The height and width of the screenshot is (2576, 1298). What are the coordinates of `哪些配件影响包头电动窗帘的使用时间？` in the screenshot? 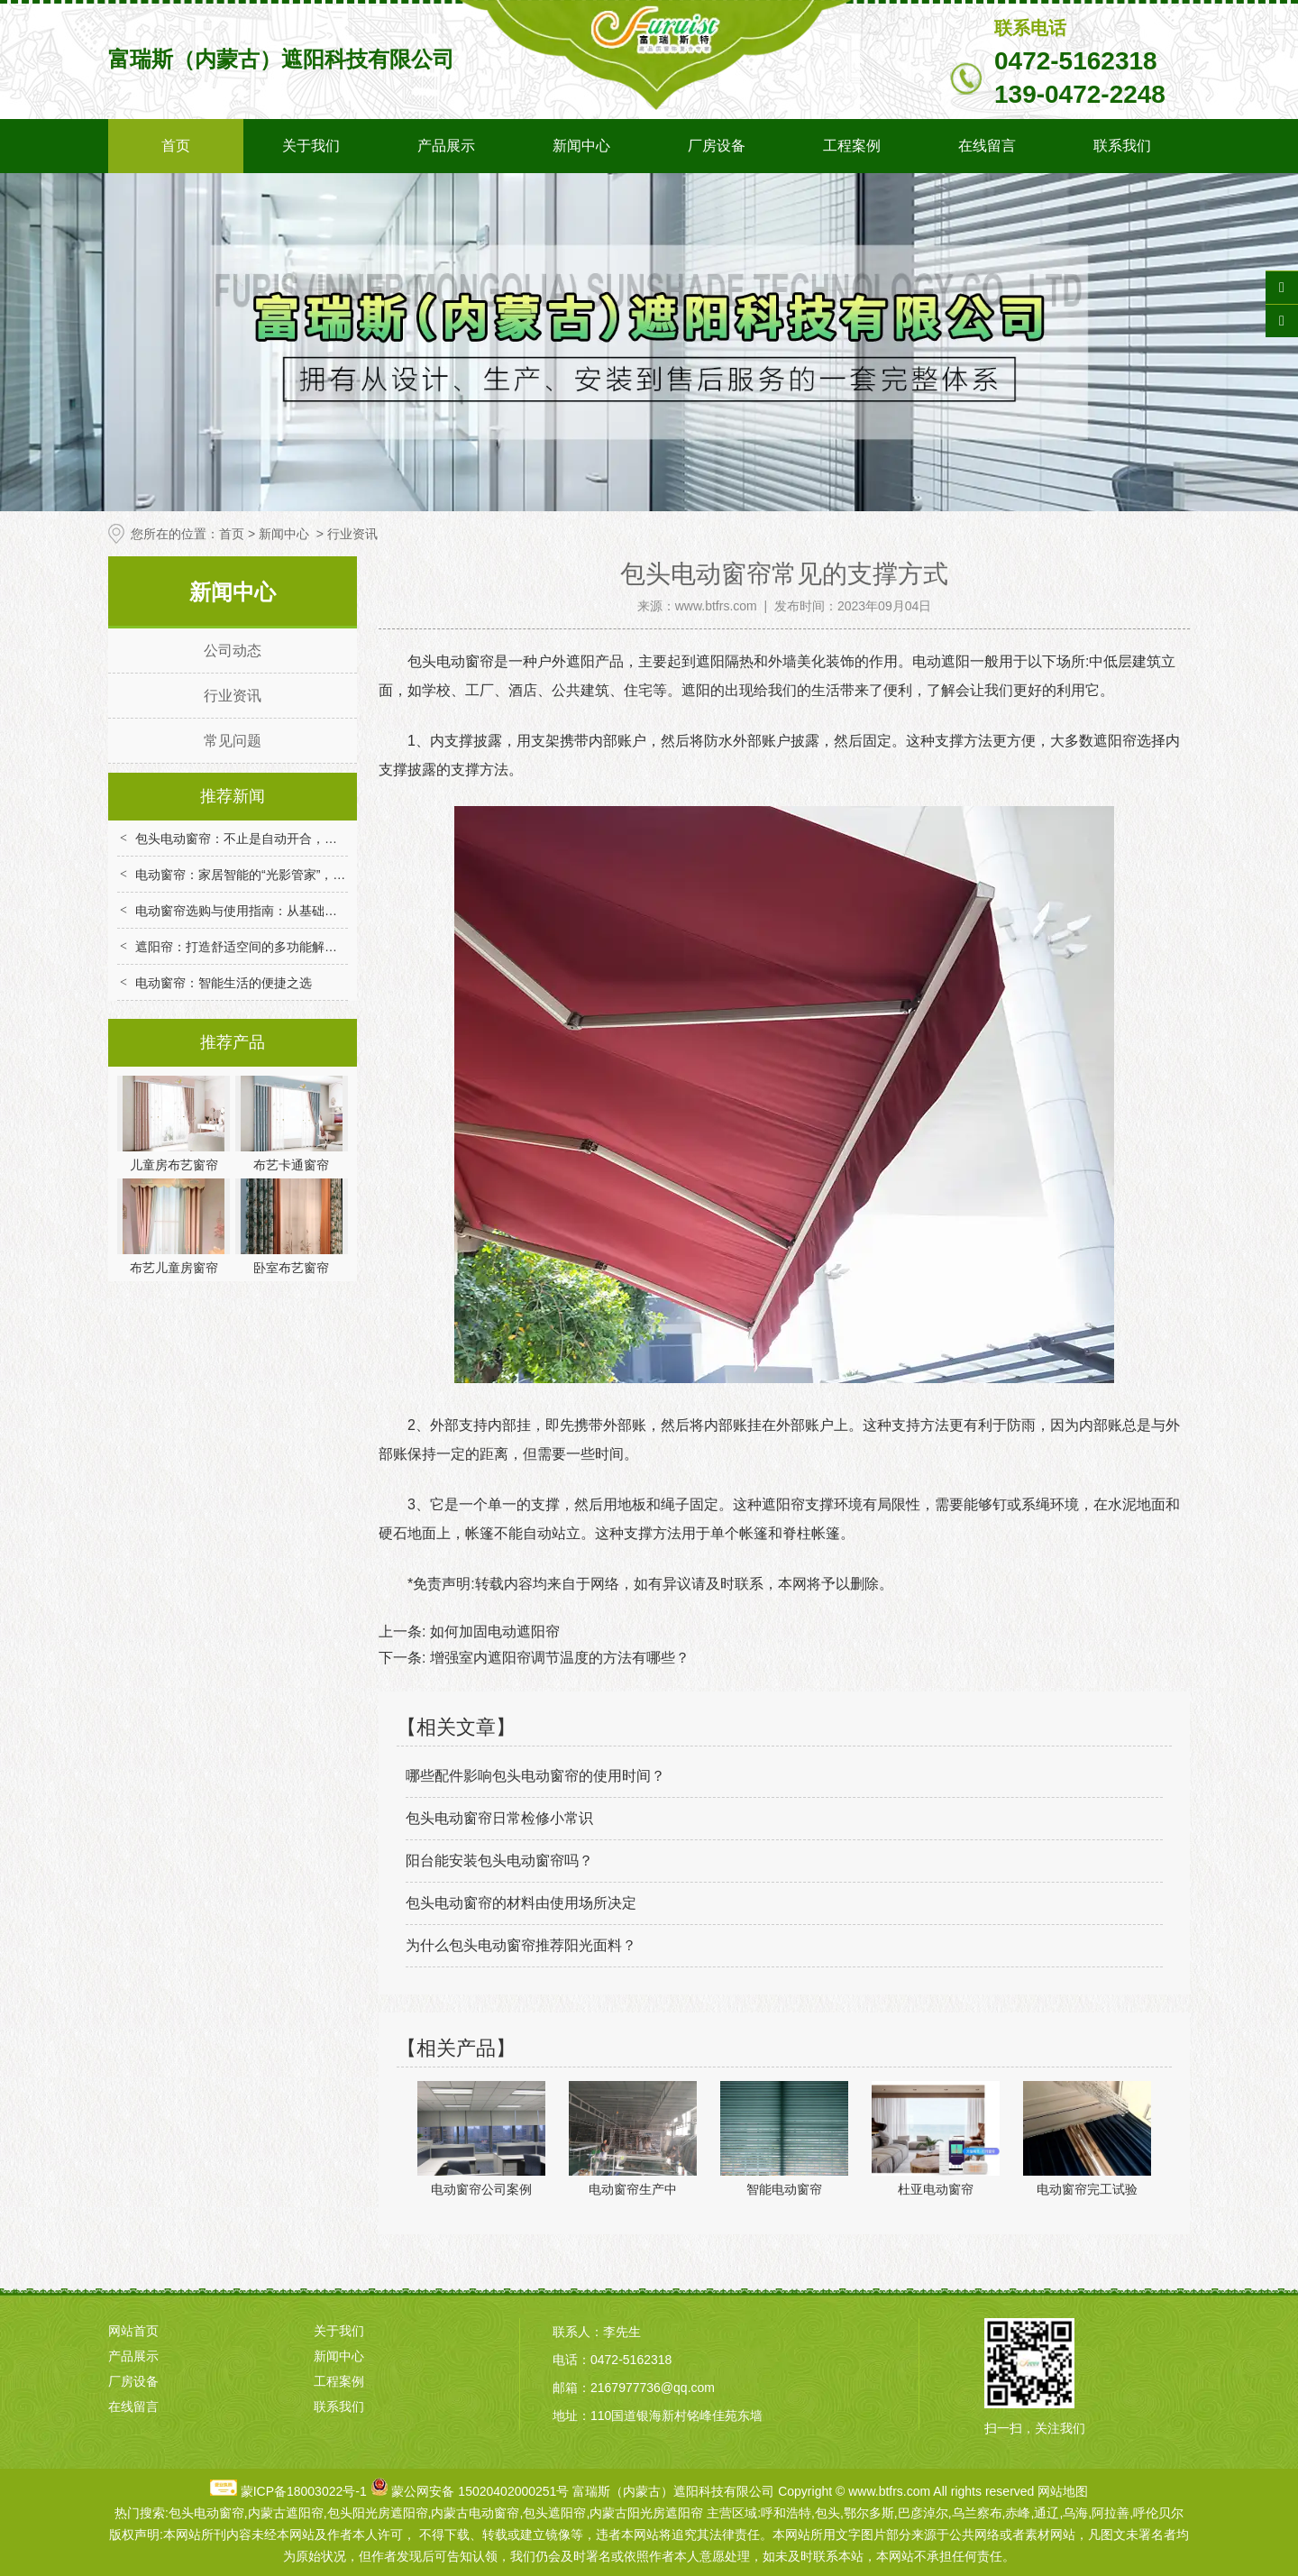 It's located at (535, 1775).